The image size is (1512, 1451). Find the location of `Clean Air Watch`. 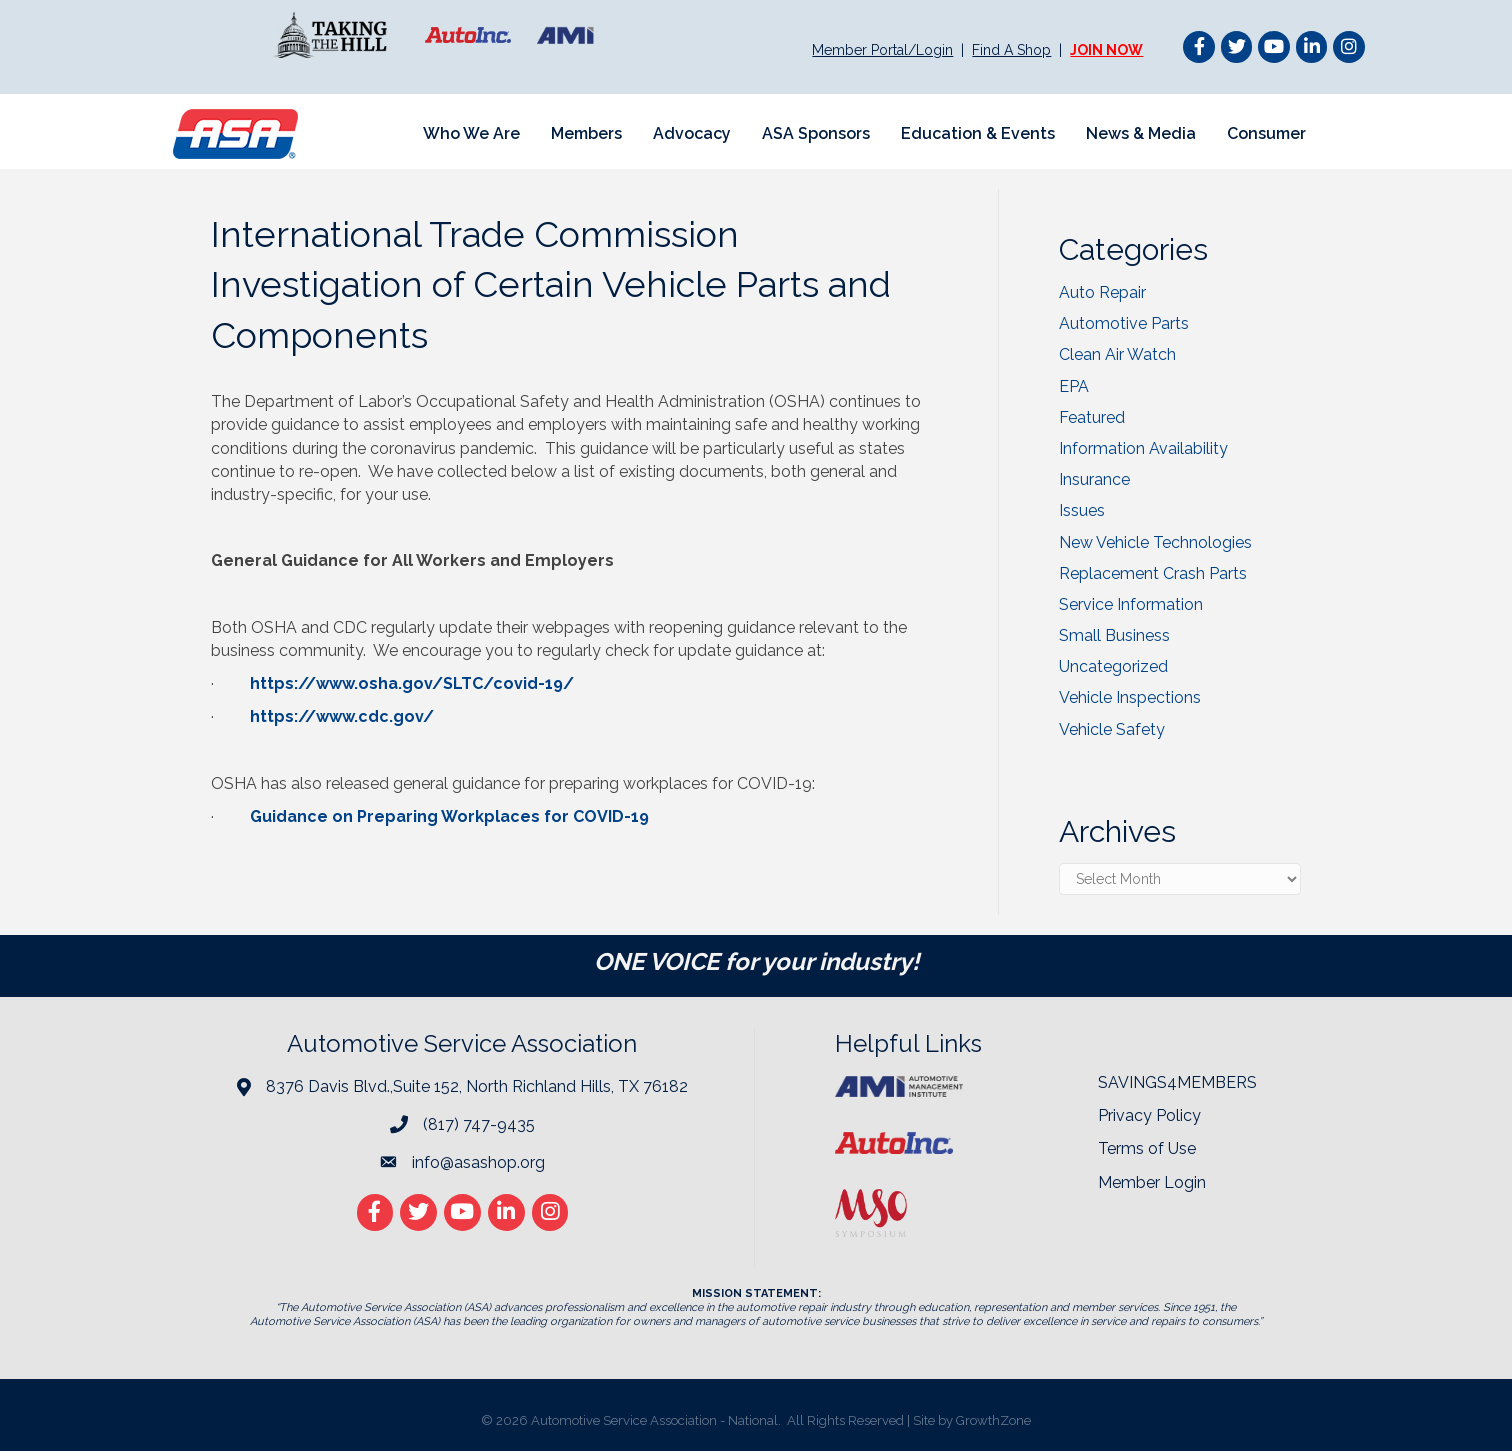

Clean Air Watch is located at coordinates (1117, 354).